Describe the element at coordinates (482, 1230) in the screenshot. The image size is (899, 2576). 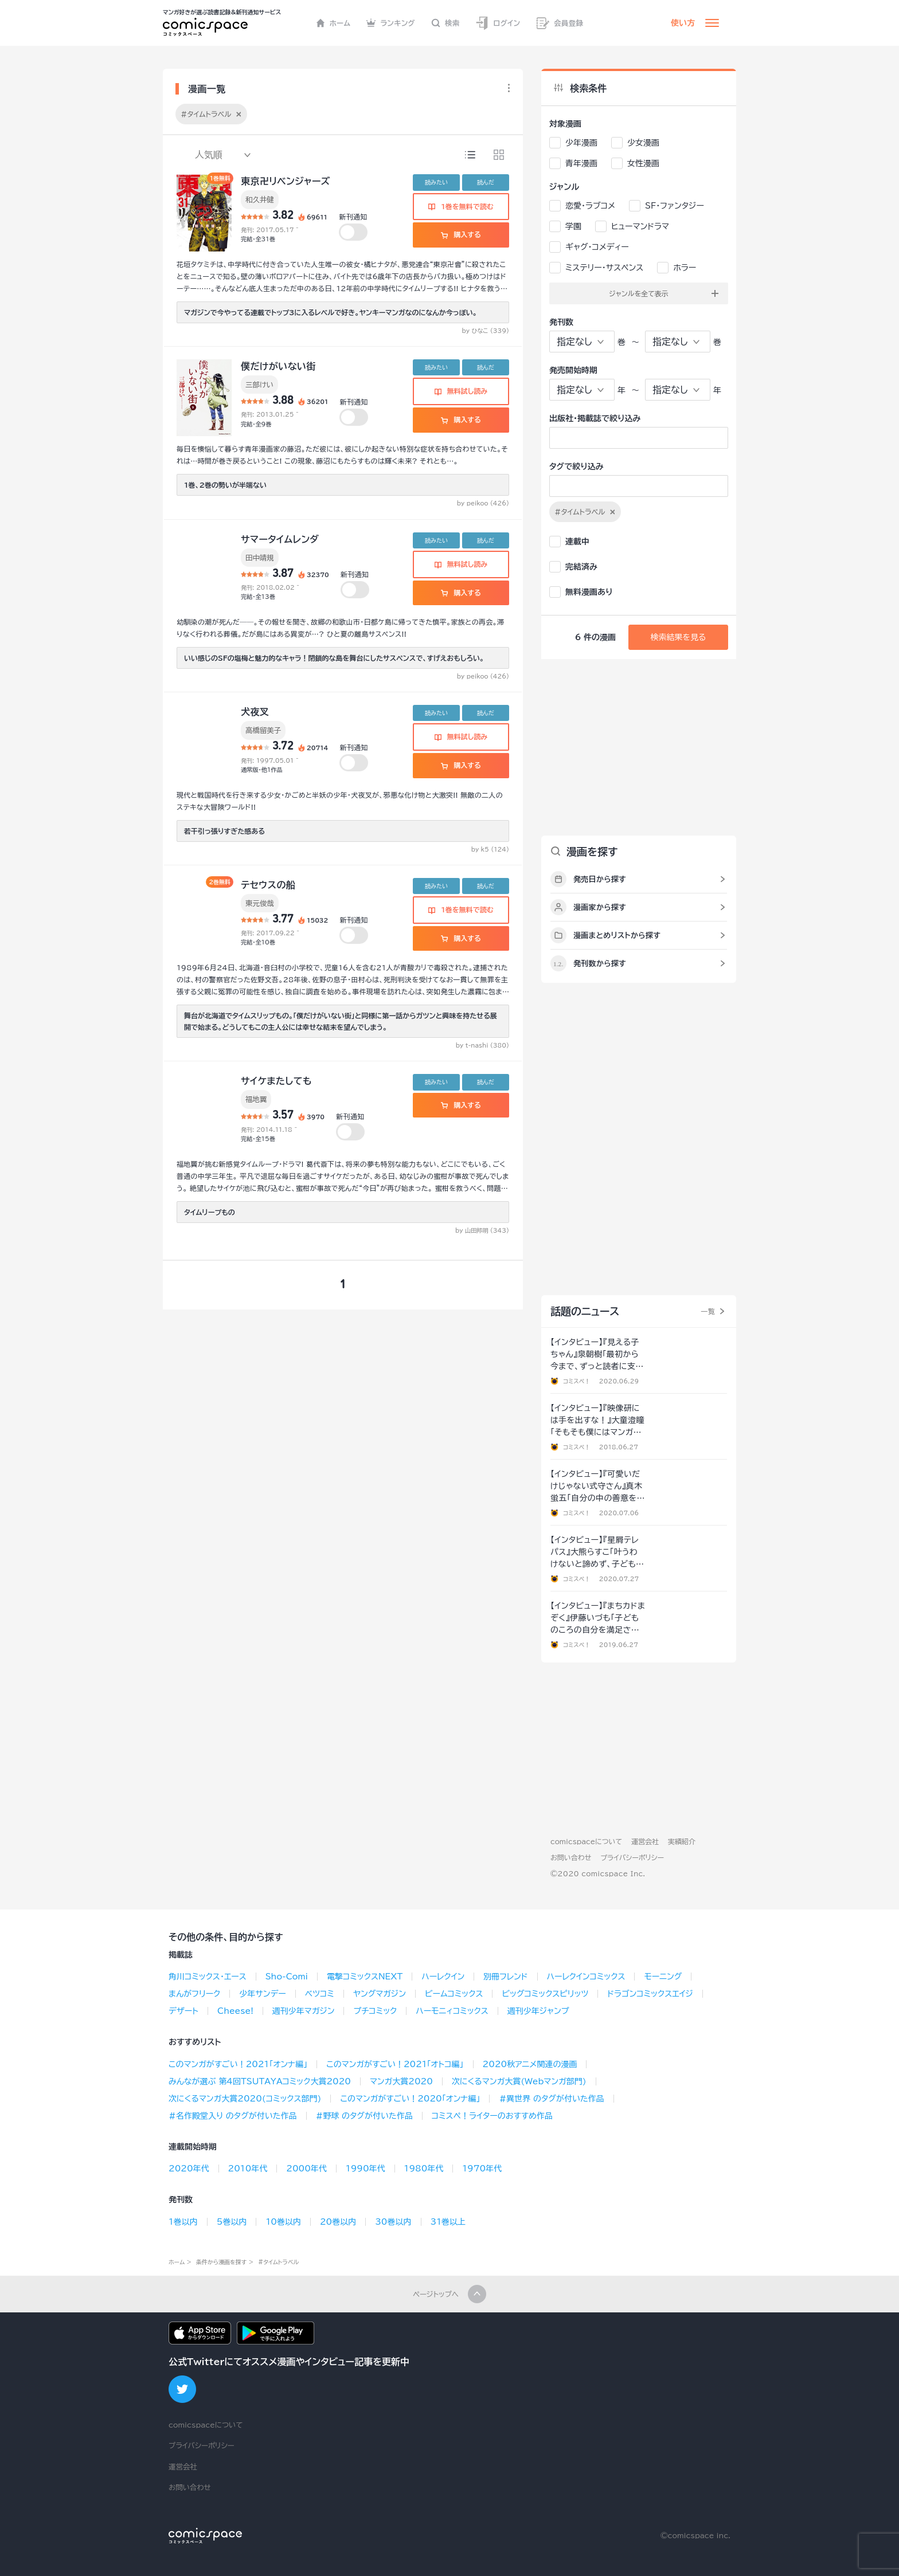
I see `by 山田邦明 (343)` at that location.